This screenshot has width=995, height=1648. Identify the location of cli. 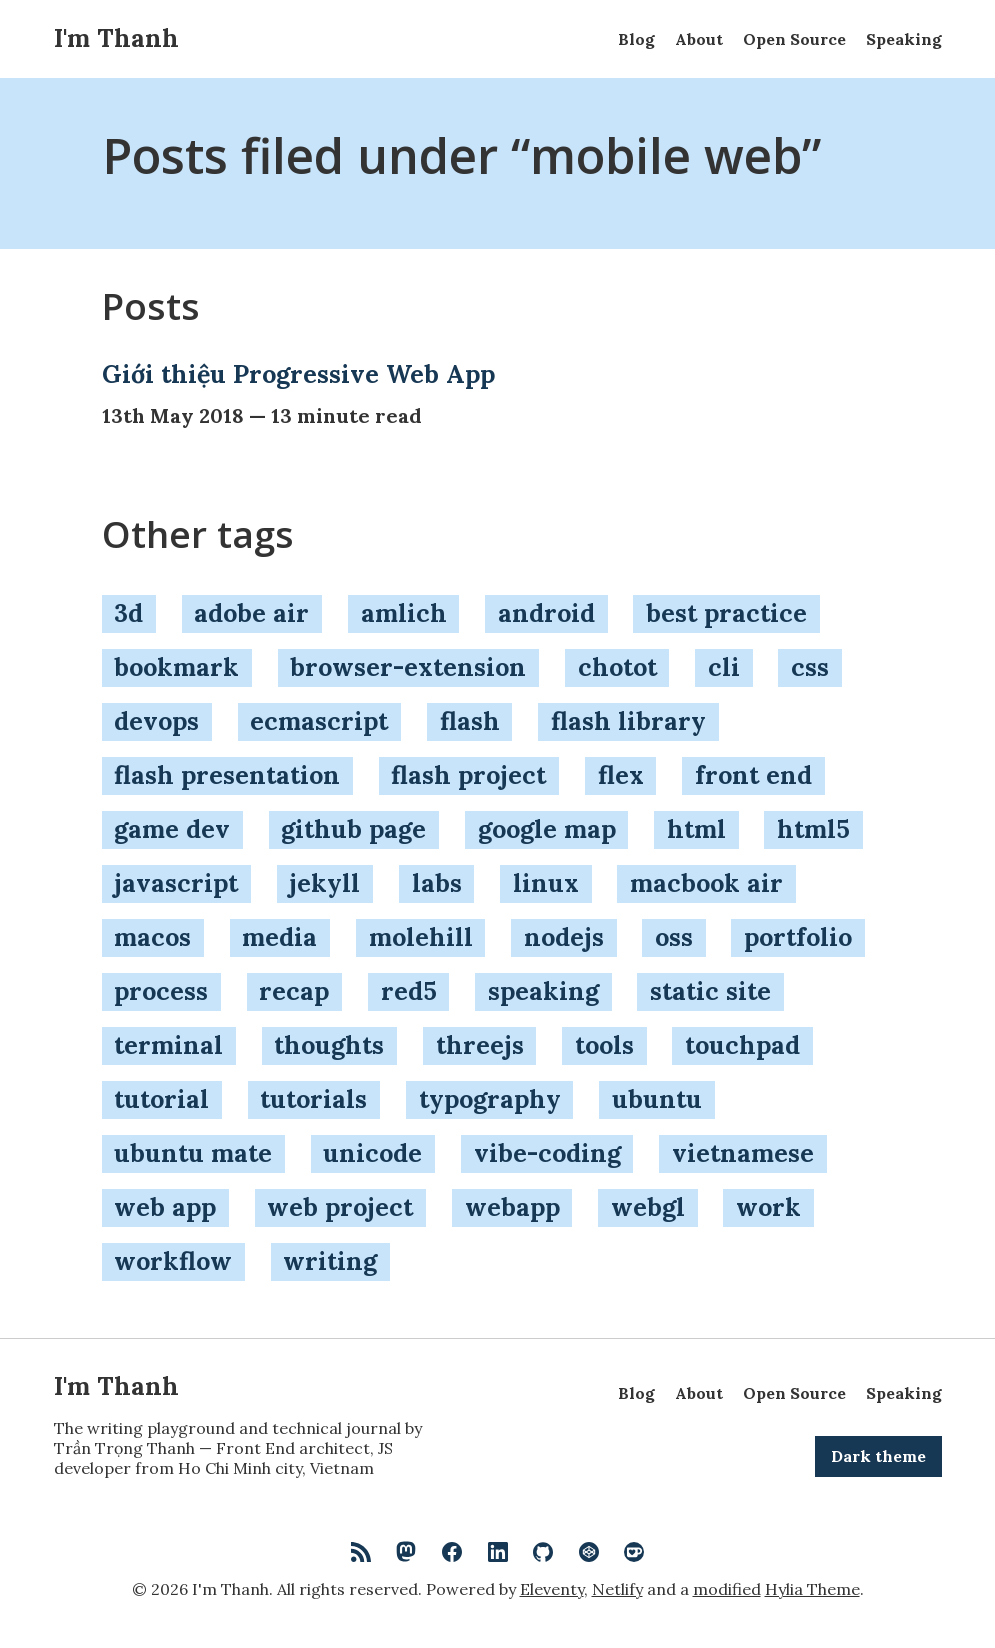
(724, 667).